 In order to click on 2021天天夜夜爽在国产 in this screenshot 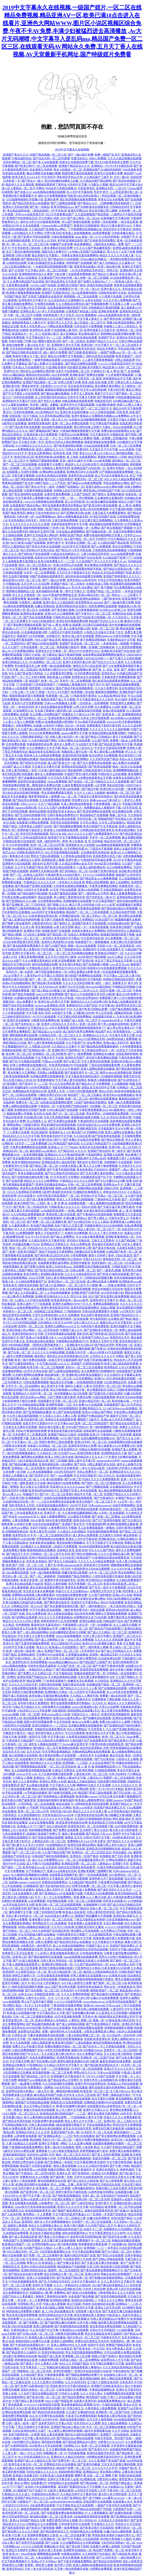, I will do `click(59, 214)`.